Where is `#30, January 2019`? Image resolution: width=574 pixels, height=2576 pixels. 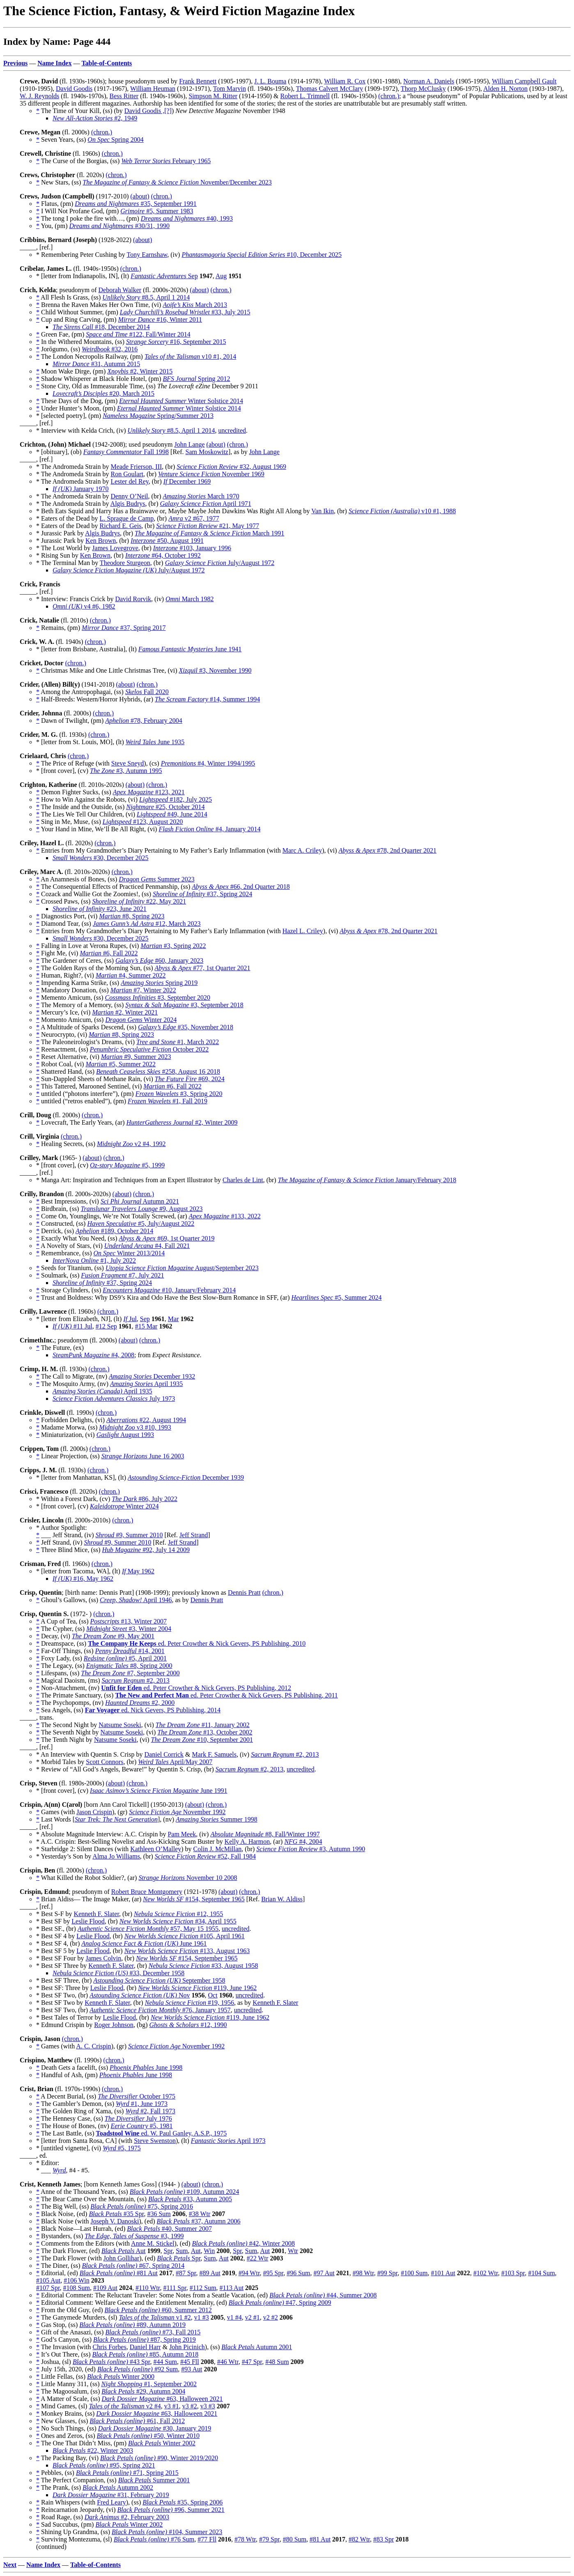
#30, January 2019 is located at coordinates (154, 2428).